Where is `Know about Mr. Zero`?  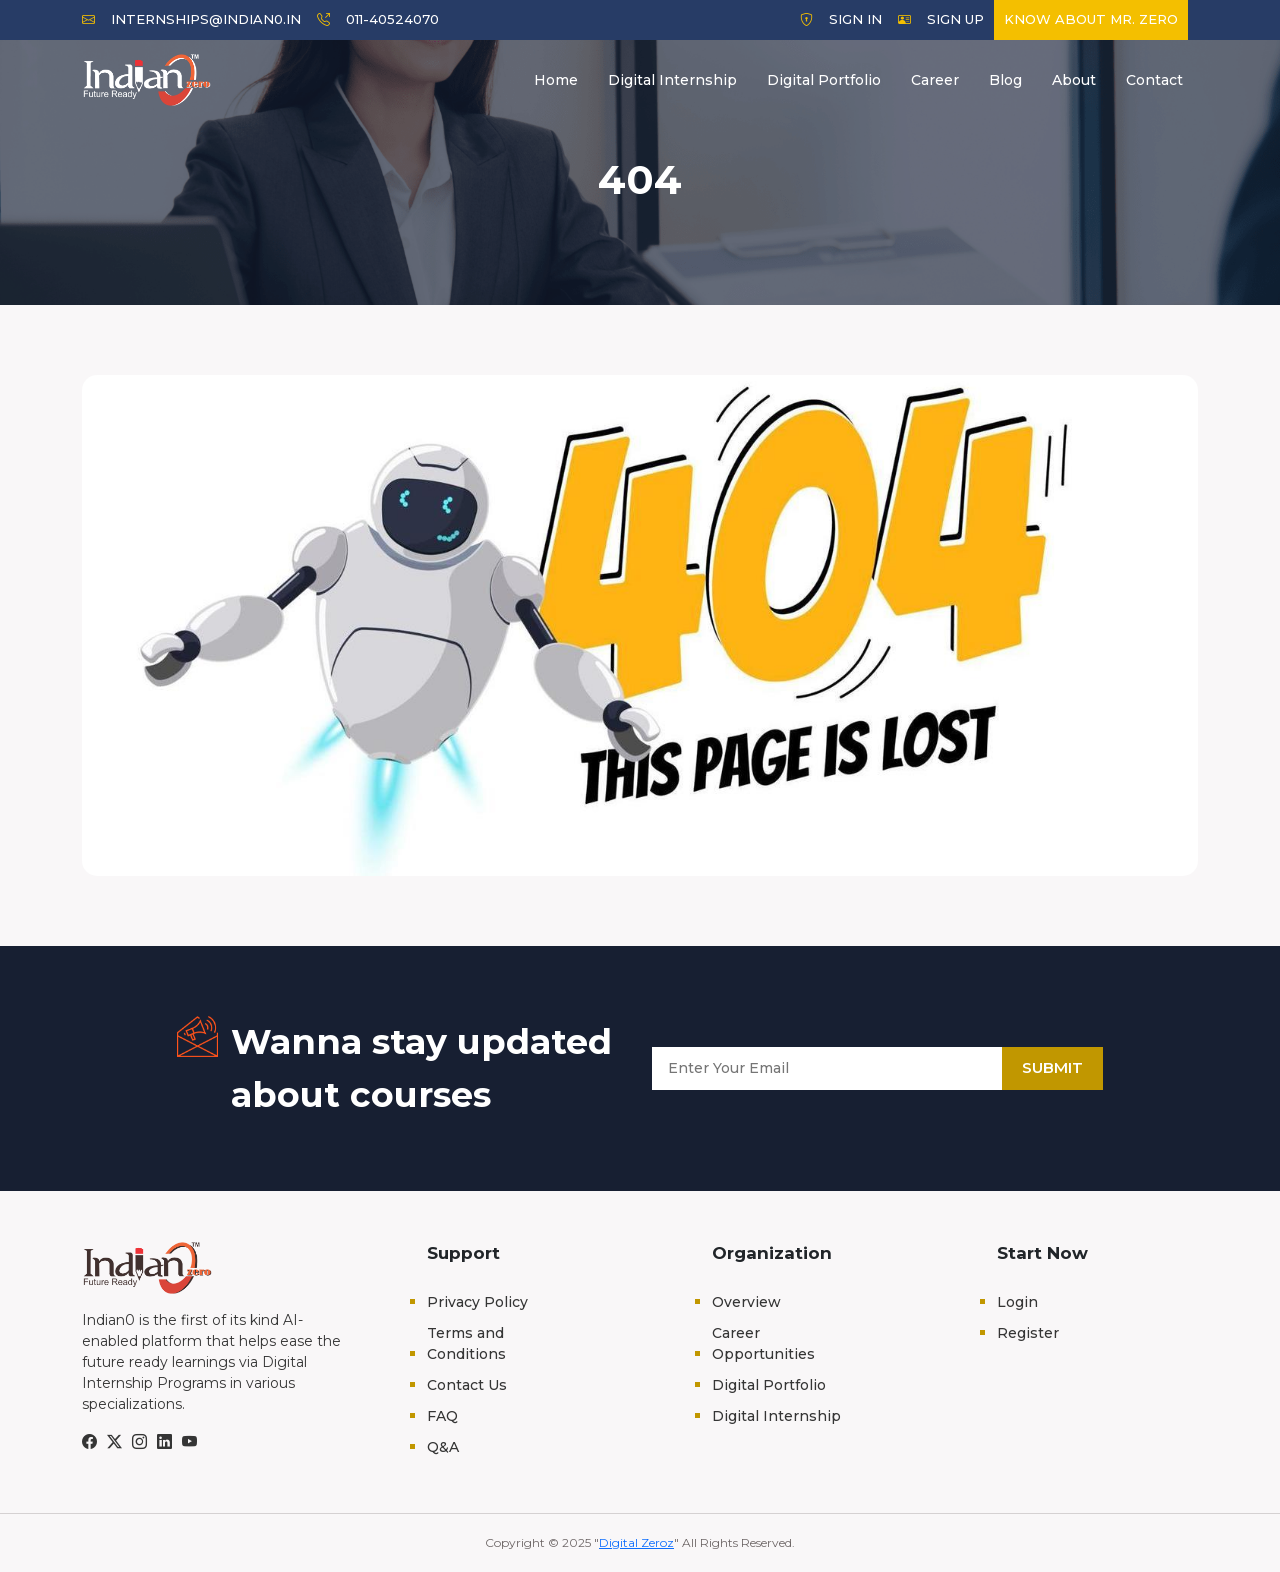
Know about Mr. Zero is located at coordinates (1091, 19).